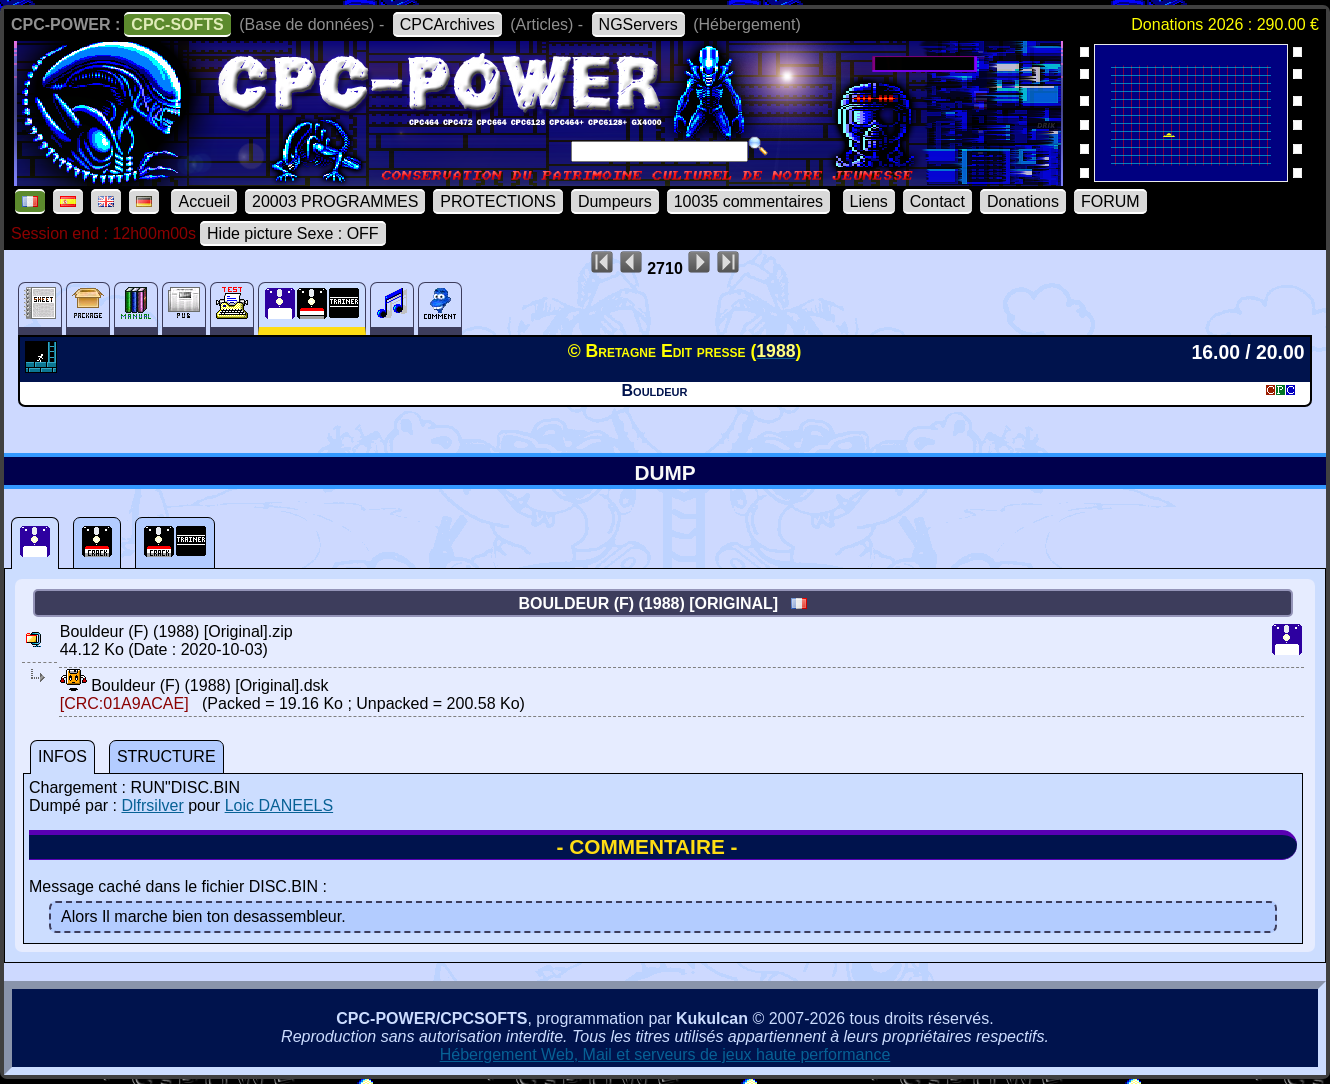 The image size is (1330, 1084). Describe the element at coordinates (62, 756) in the screenshot. I see `INFOS` at that location.